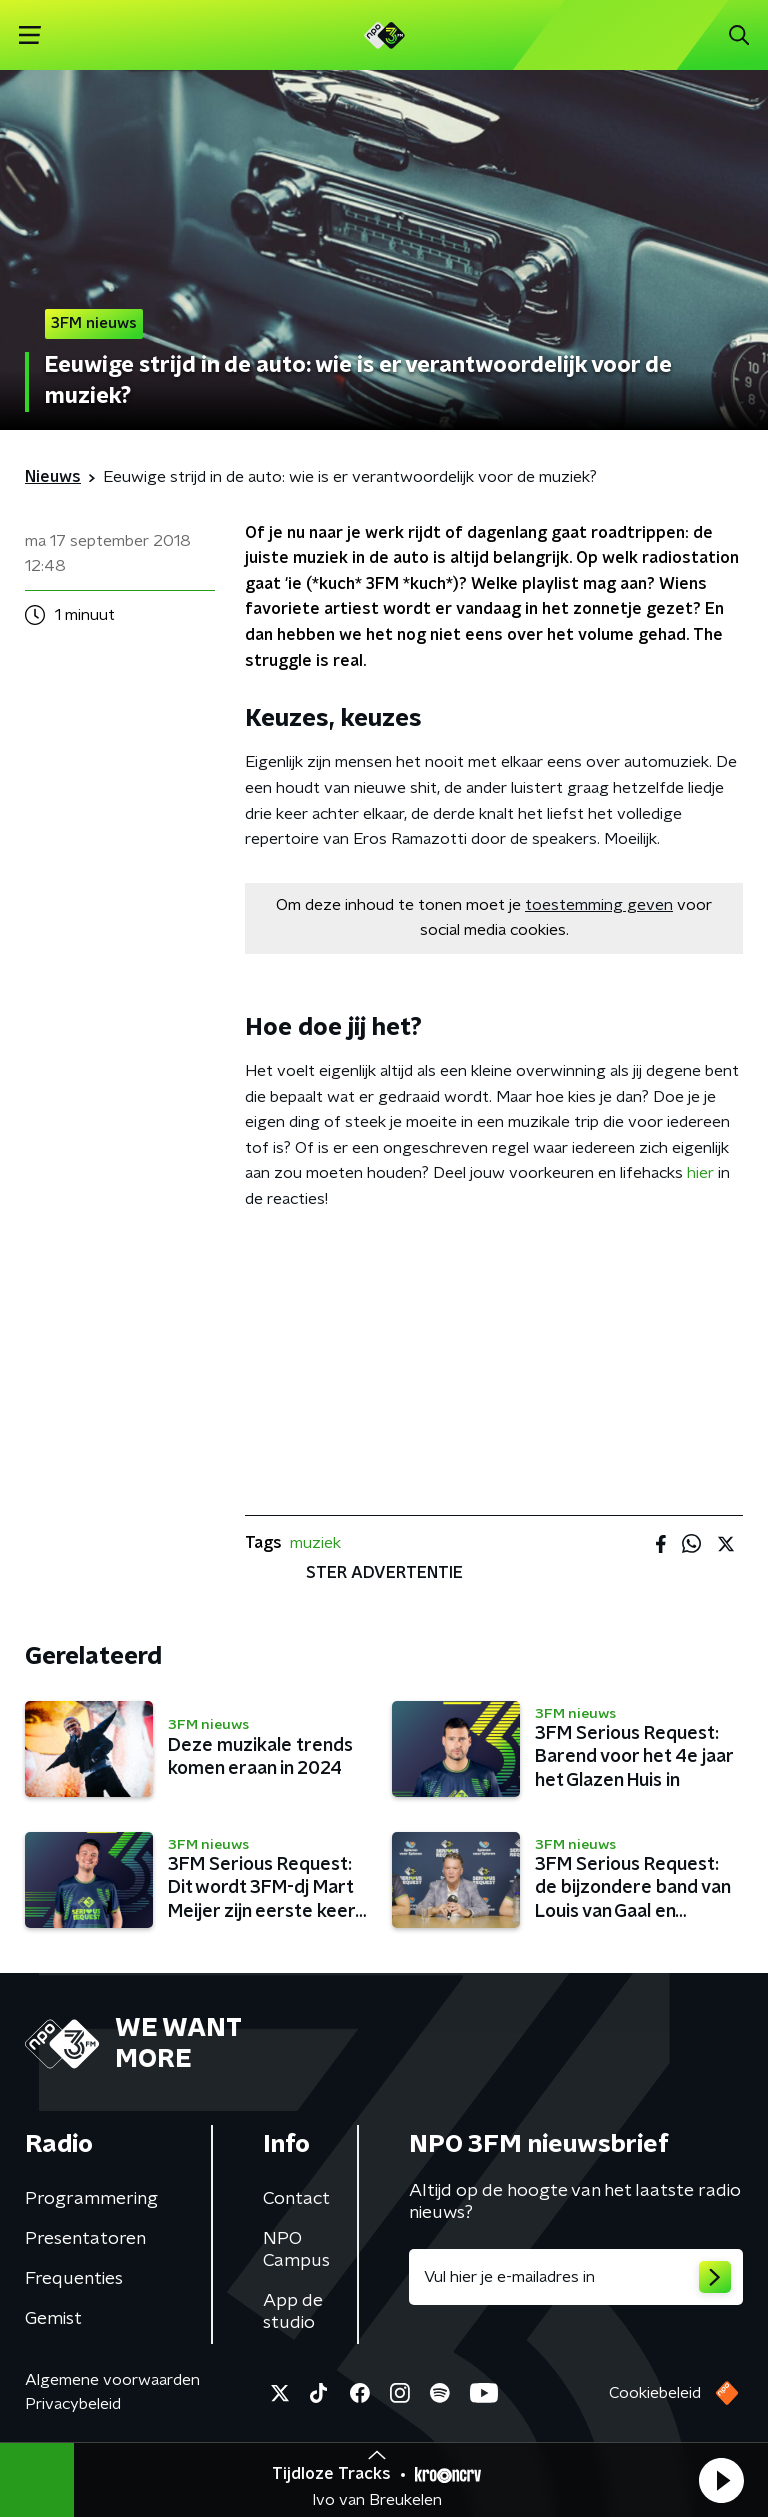 The height and width of the screenshot is (2517, 768). Describe the element at coordinates (112, 2380) in the screenshot. I see `Algemene voorwaarden` at that location.